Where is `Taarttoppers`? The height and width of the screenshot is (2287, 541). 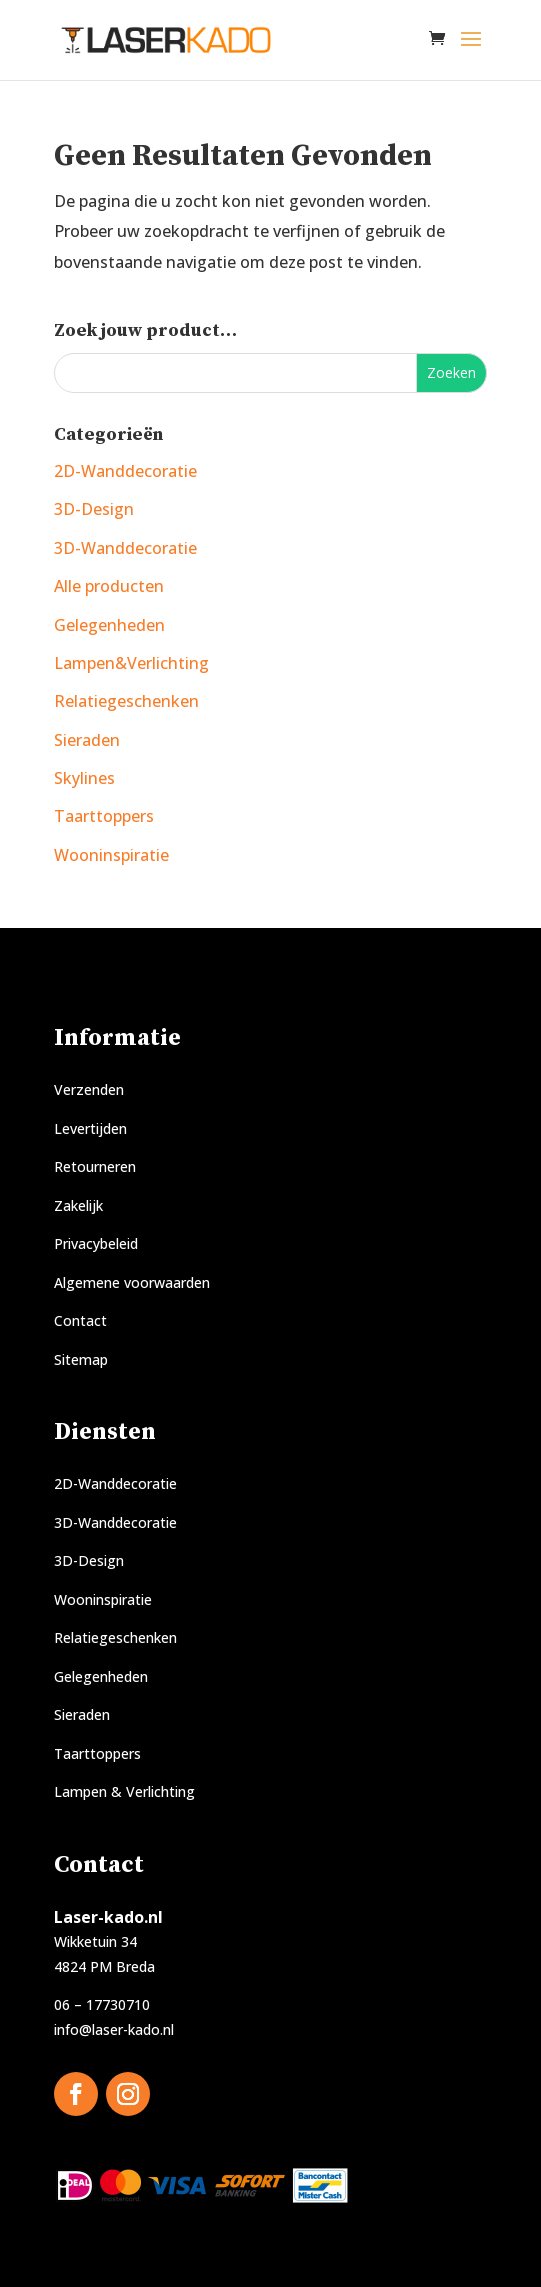
Taarttoppers is located at coordinates (104, 816).